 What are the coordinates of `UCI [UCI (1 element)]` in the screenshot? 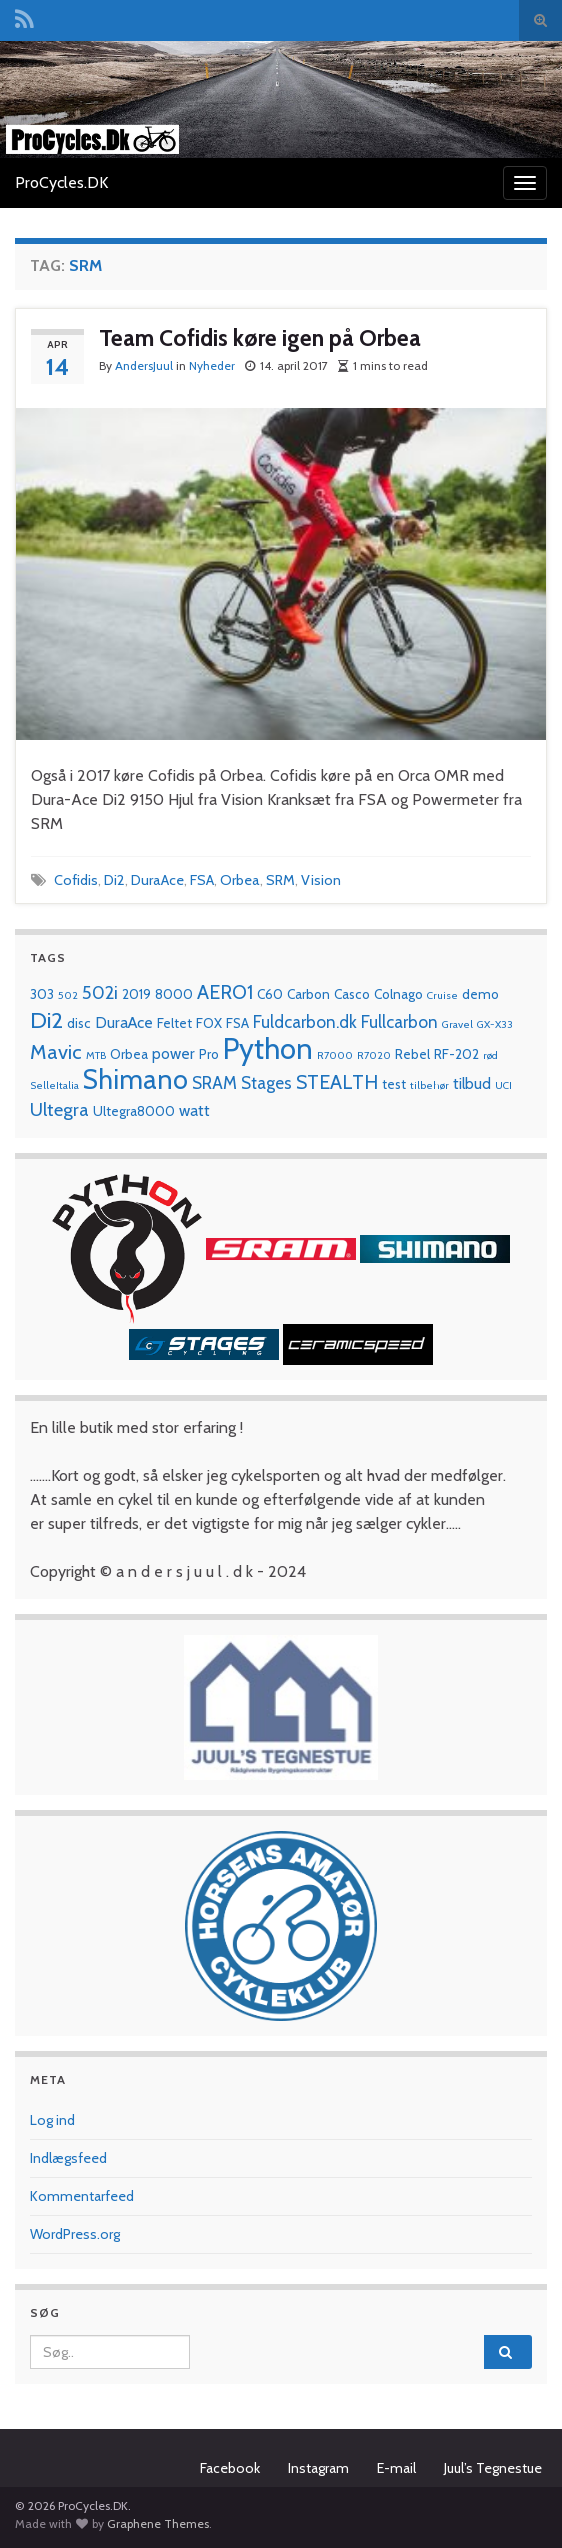 It's located at (503, 1085).